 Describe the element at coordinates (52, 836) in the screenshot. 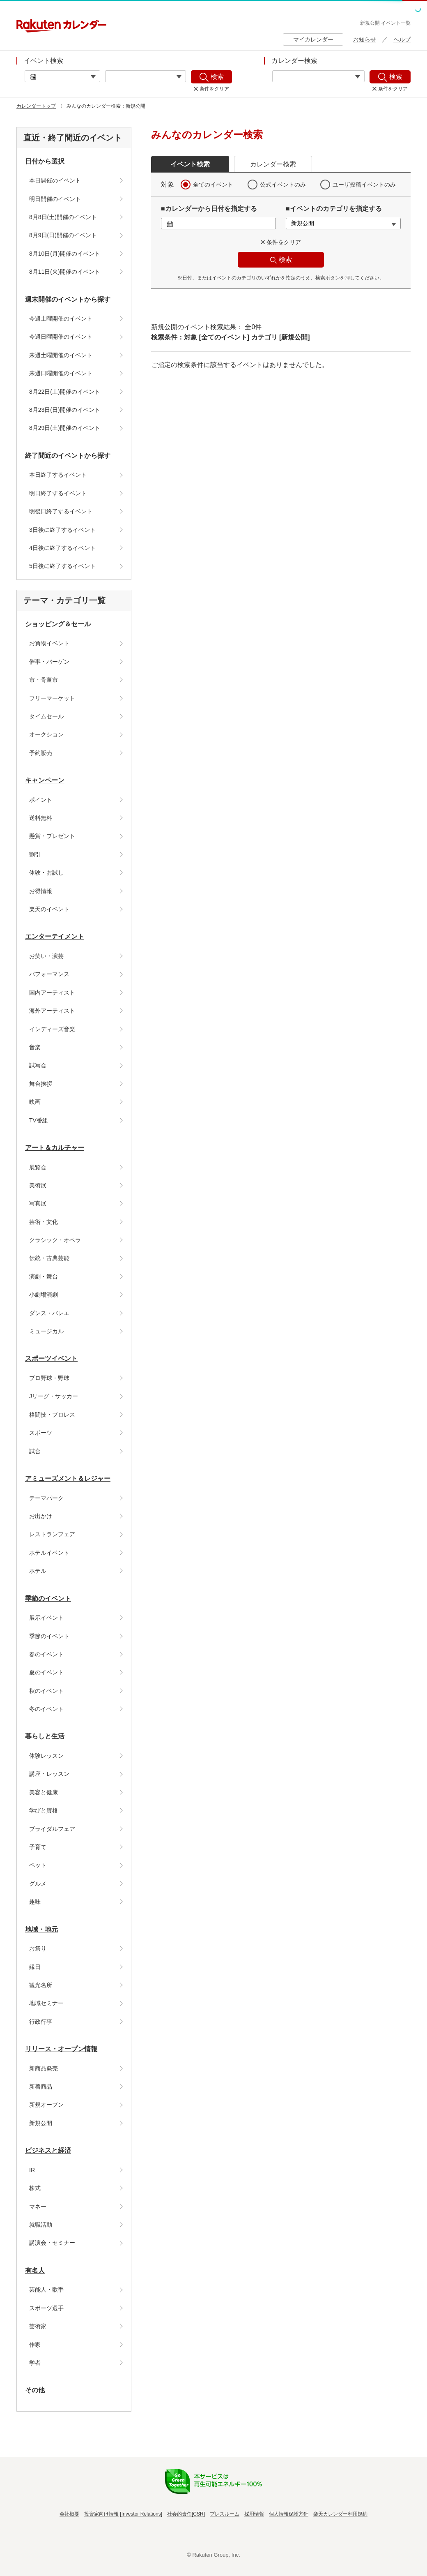

I see `懸賞・プレゼント` at that location.